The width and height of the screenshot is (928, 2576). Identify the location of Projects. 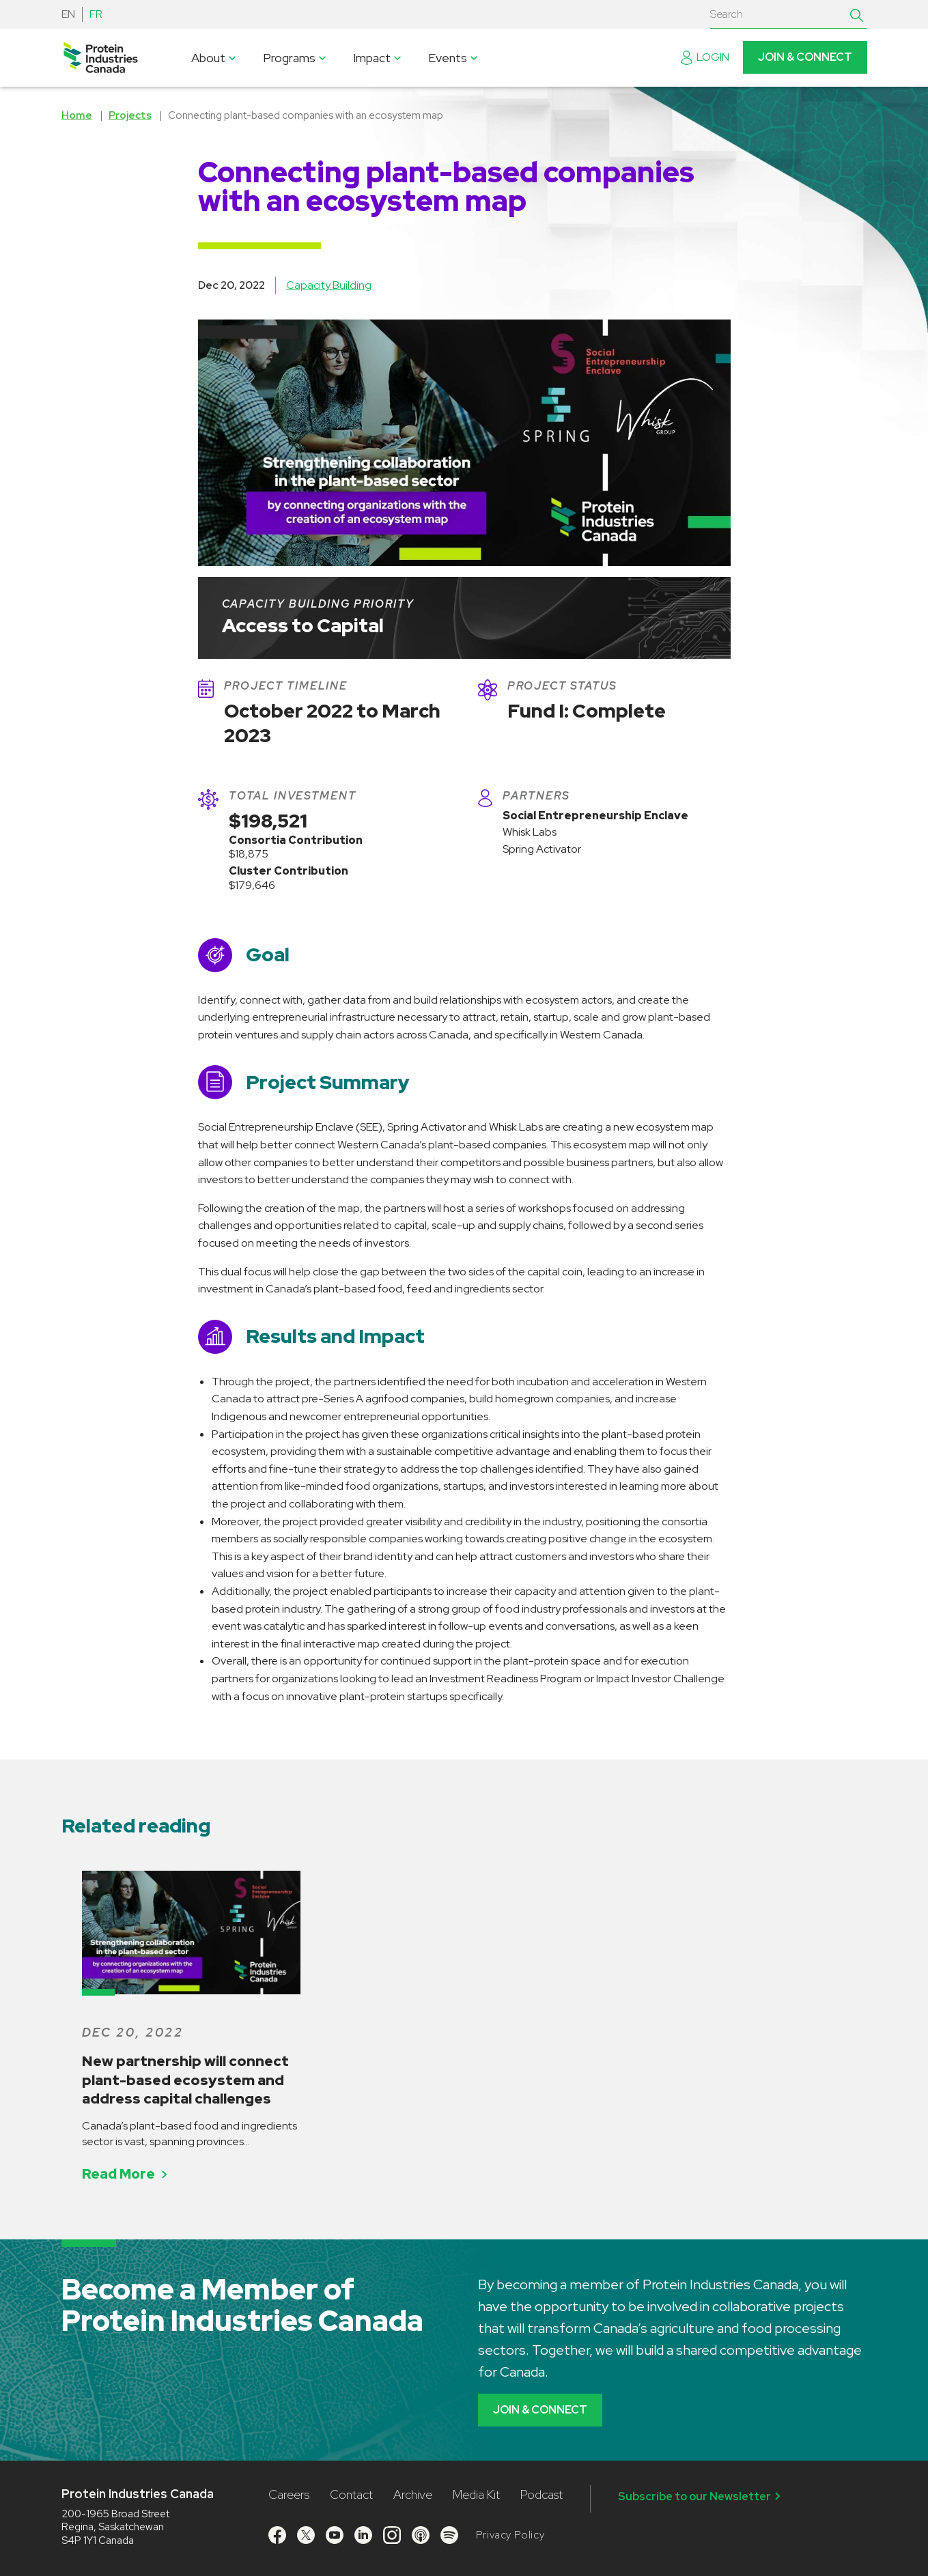
(130, 115).